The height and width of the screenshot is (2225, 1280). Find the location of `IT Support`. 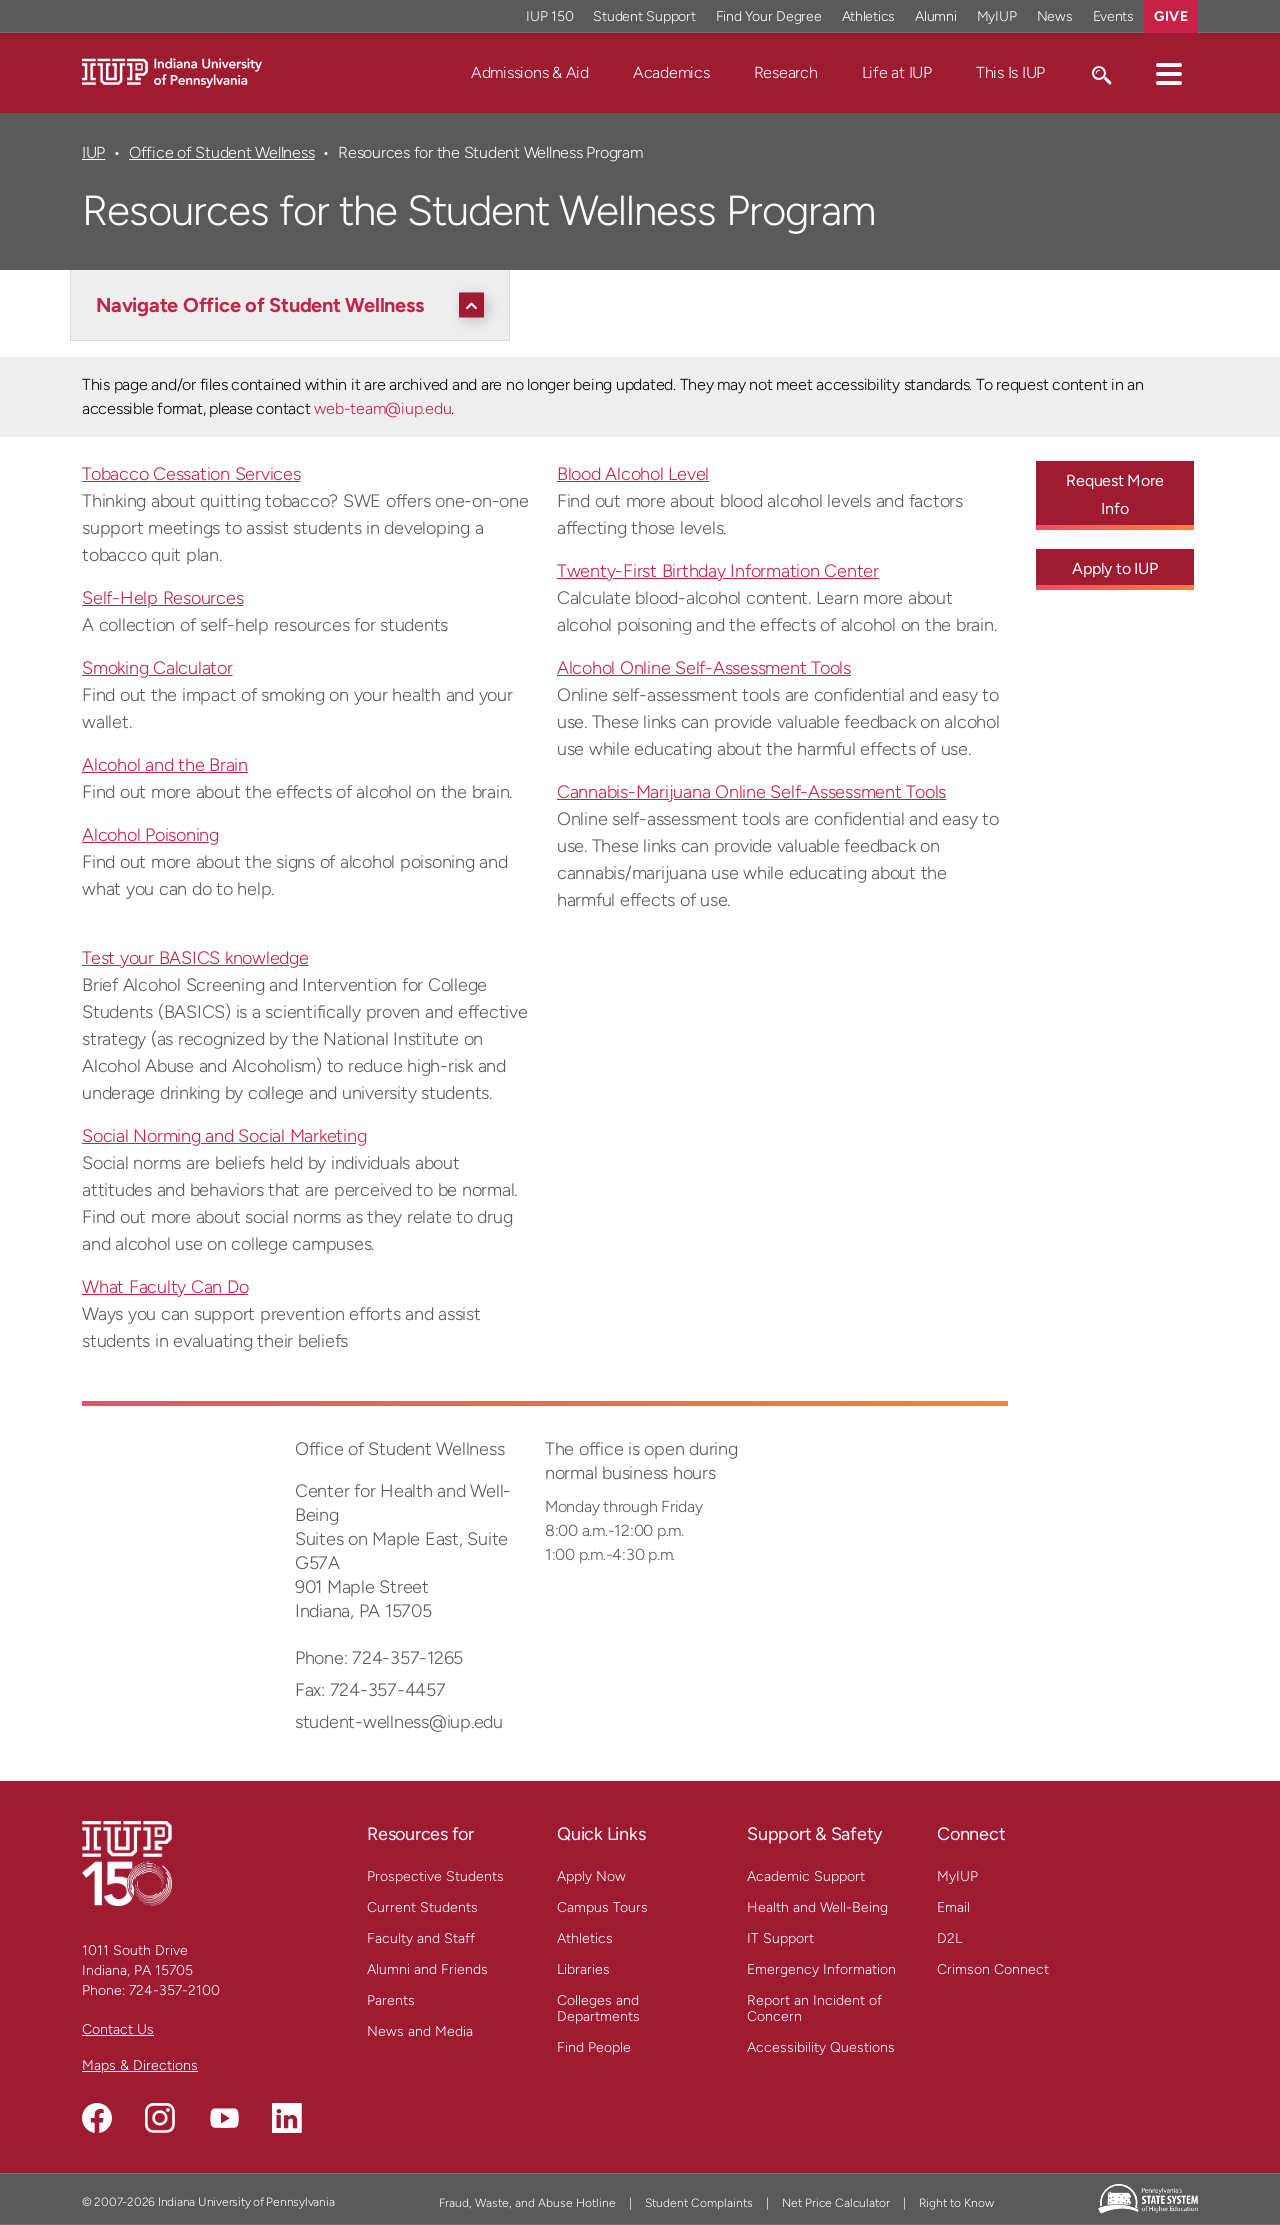

IT Support is located at coordinates (780, 1938).